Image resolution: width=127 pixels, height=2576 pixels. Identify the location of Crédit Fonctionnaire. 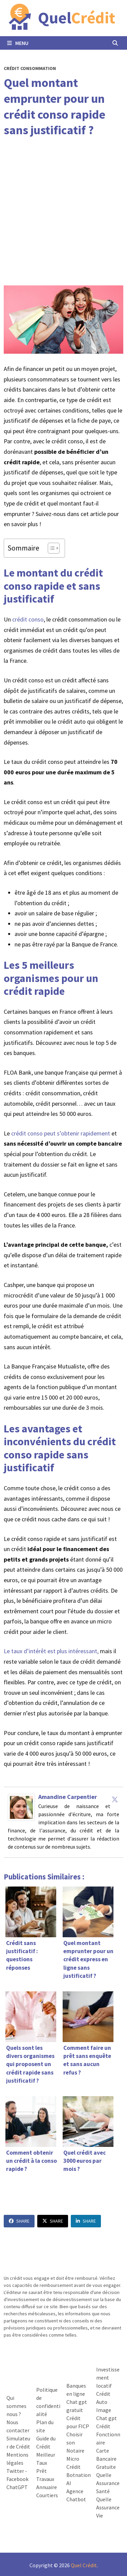
(108, 2434).